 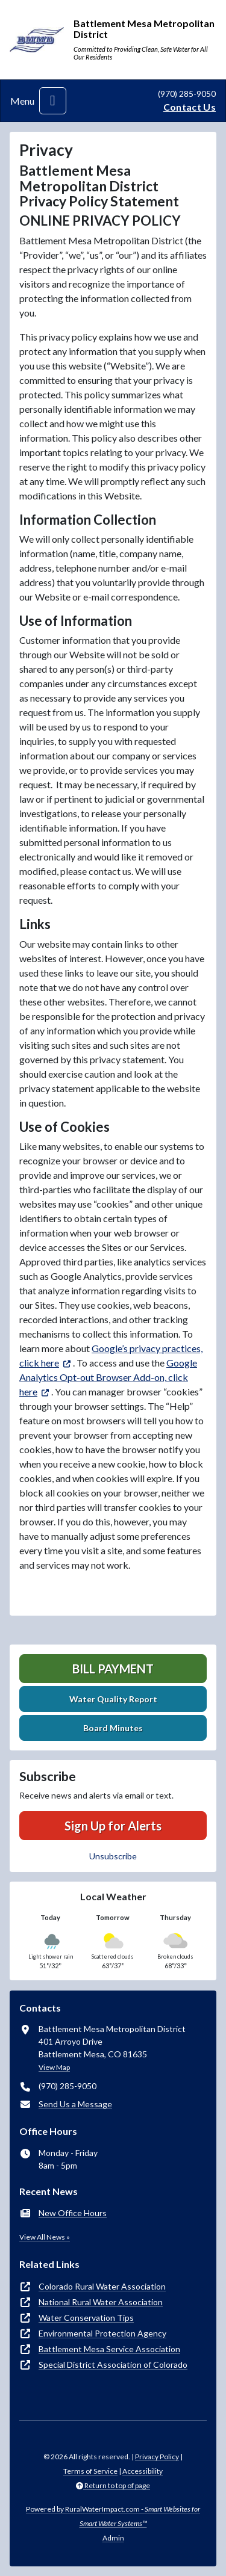 I want to click on Contact Us, so click(x=189, y=107).